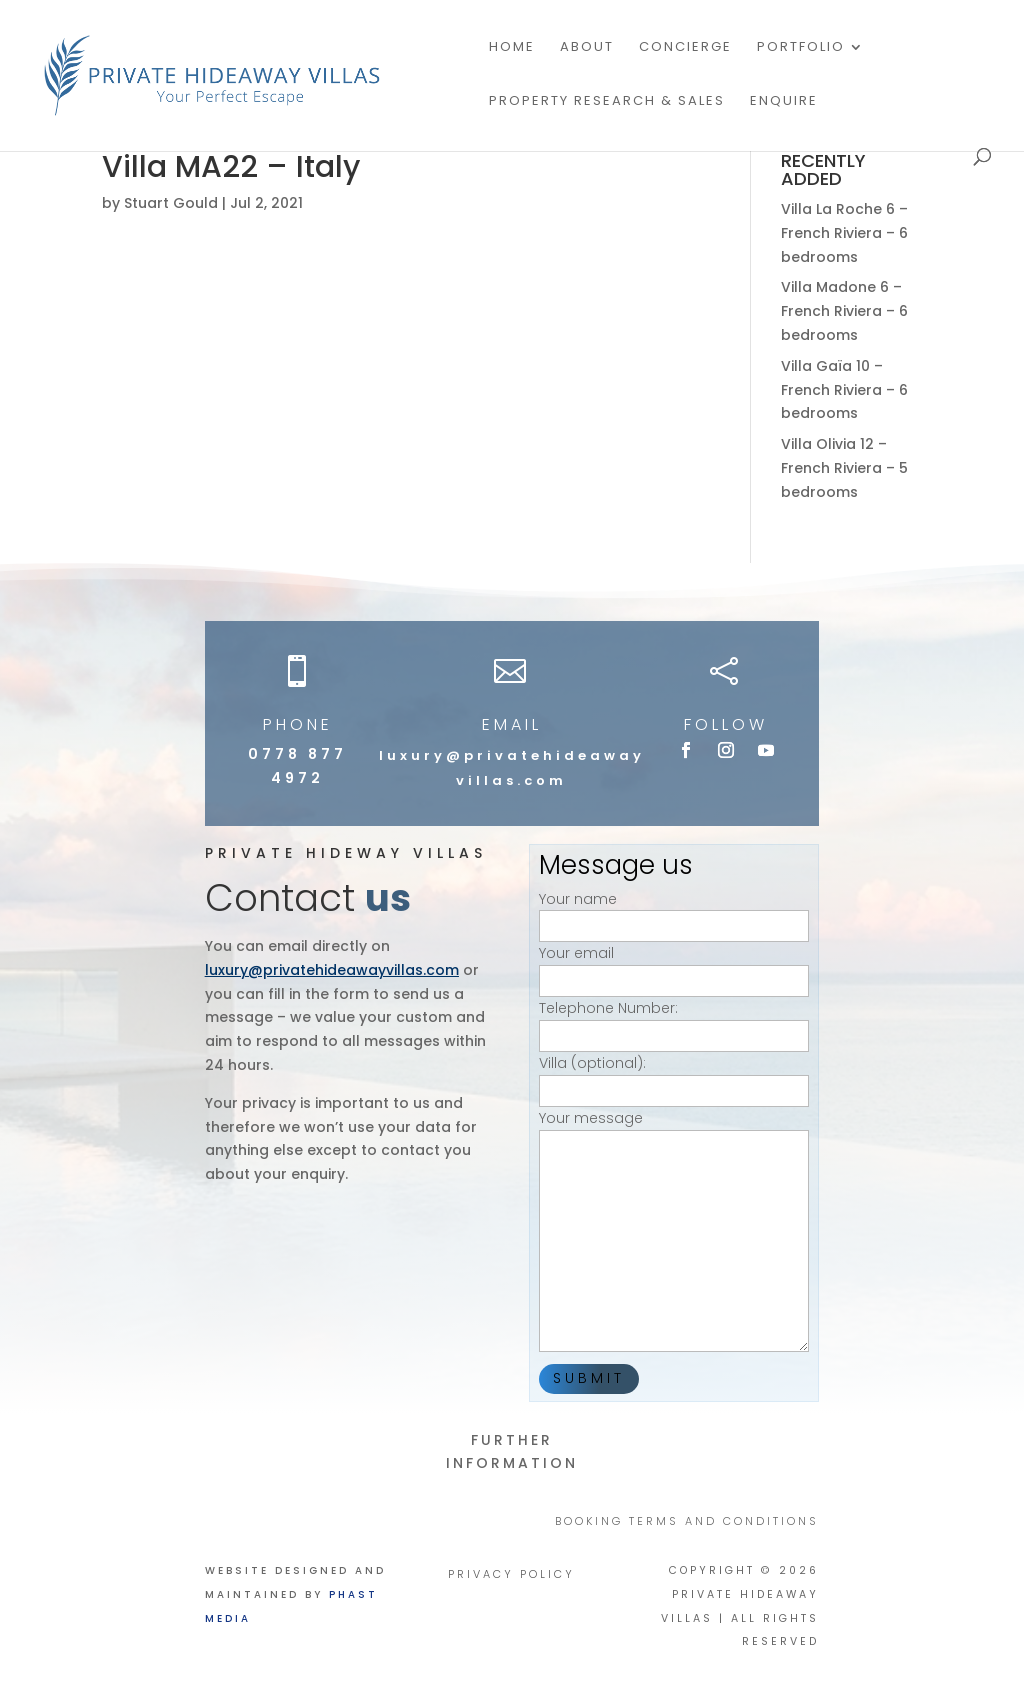 This screenshot has width=1024, height=1699. I want to click on Stuart Gould, so click(171, 203).